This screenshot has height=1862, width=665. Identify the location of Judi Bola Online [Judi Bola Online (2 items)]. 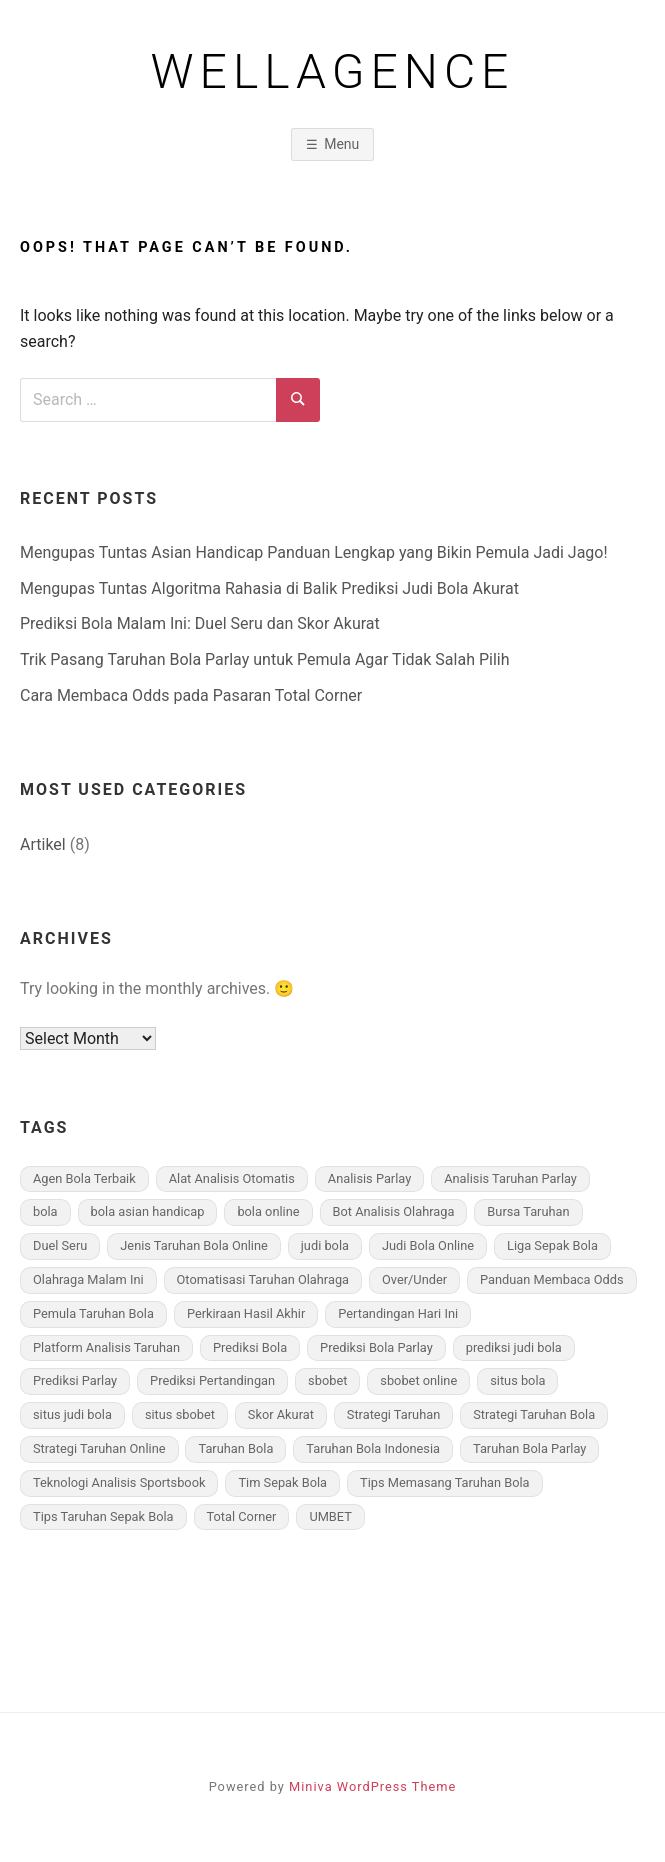
(428, 1245).